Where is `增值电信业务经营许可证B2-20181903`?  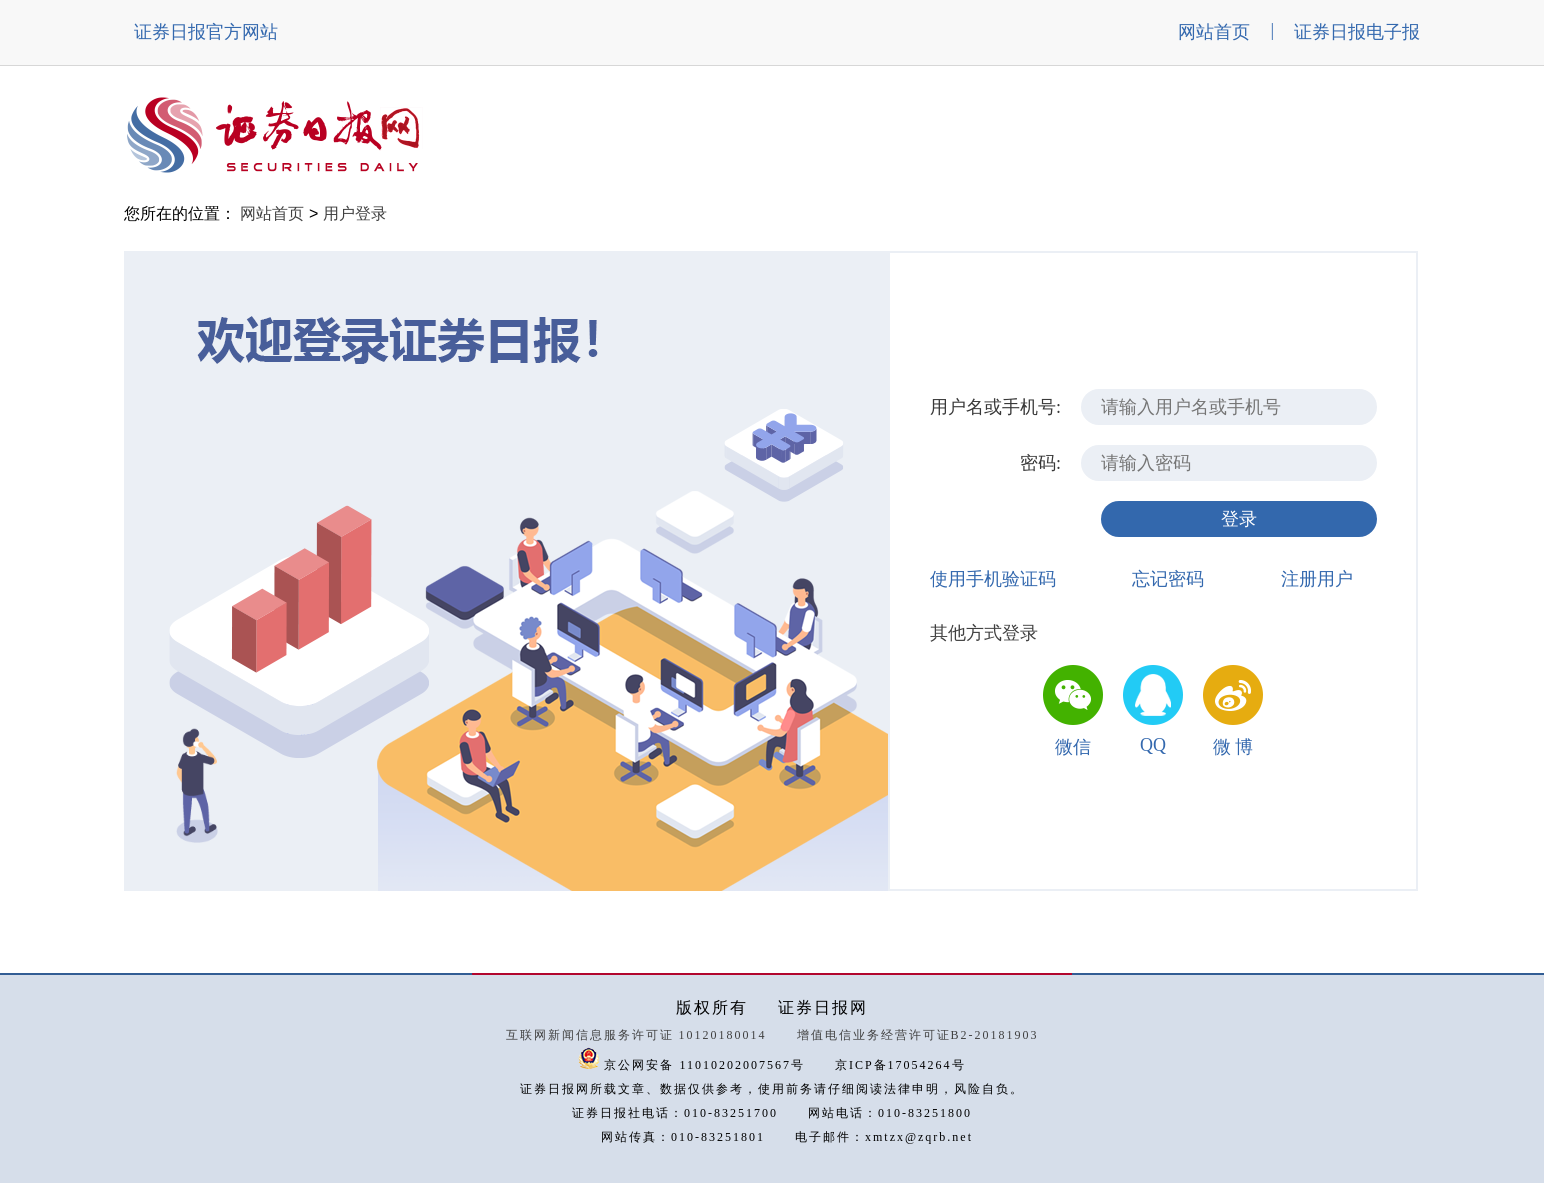 增值电信业务经营许可证B2-20181903 is located at coordinates (918, 1035).